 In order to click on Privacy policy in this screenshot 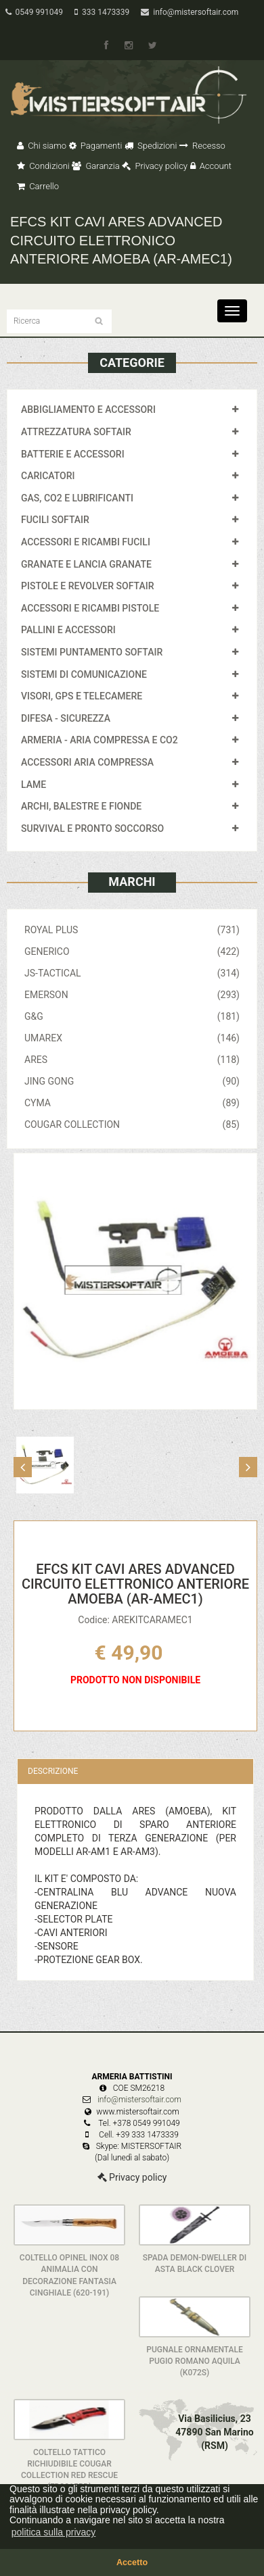, I will do `click(155, 166)`.